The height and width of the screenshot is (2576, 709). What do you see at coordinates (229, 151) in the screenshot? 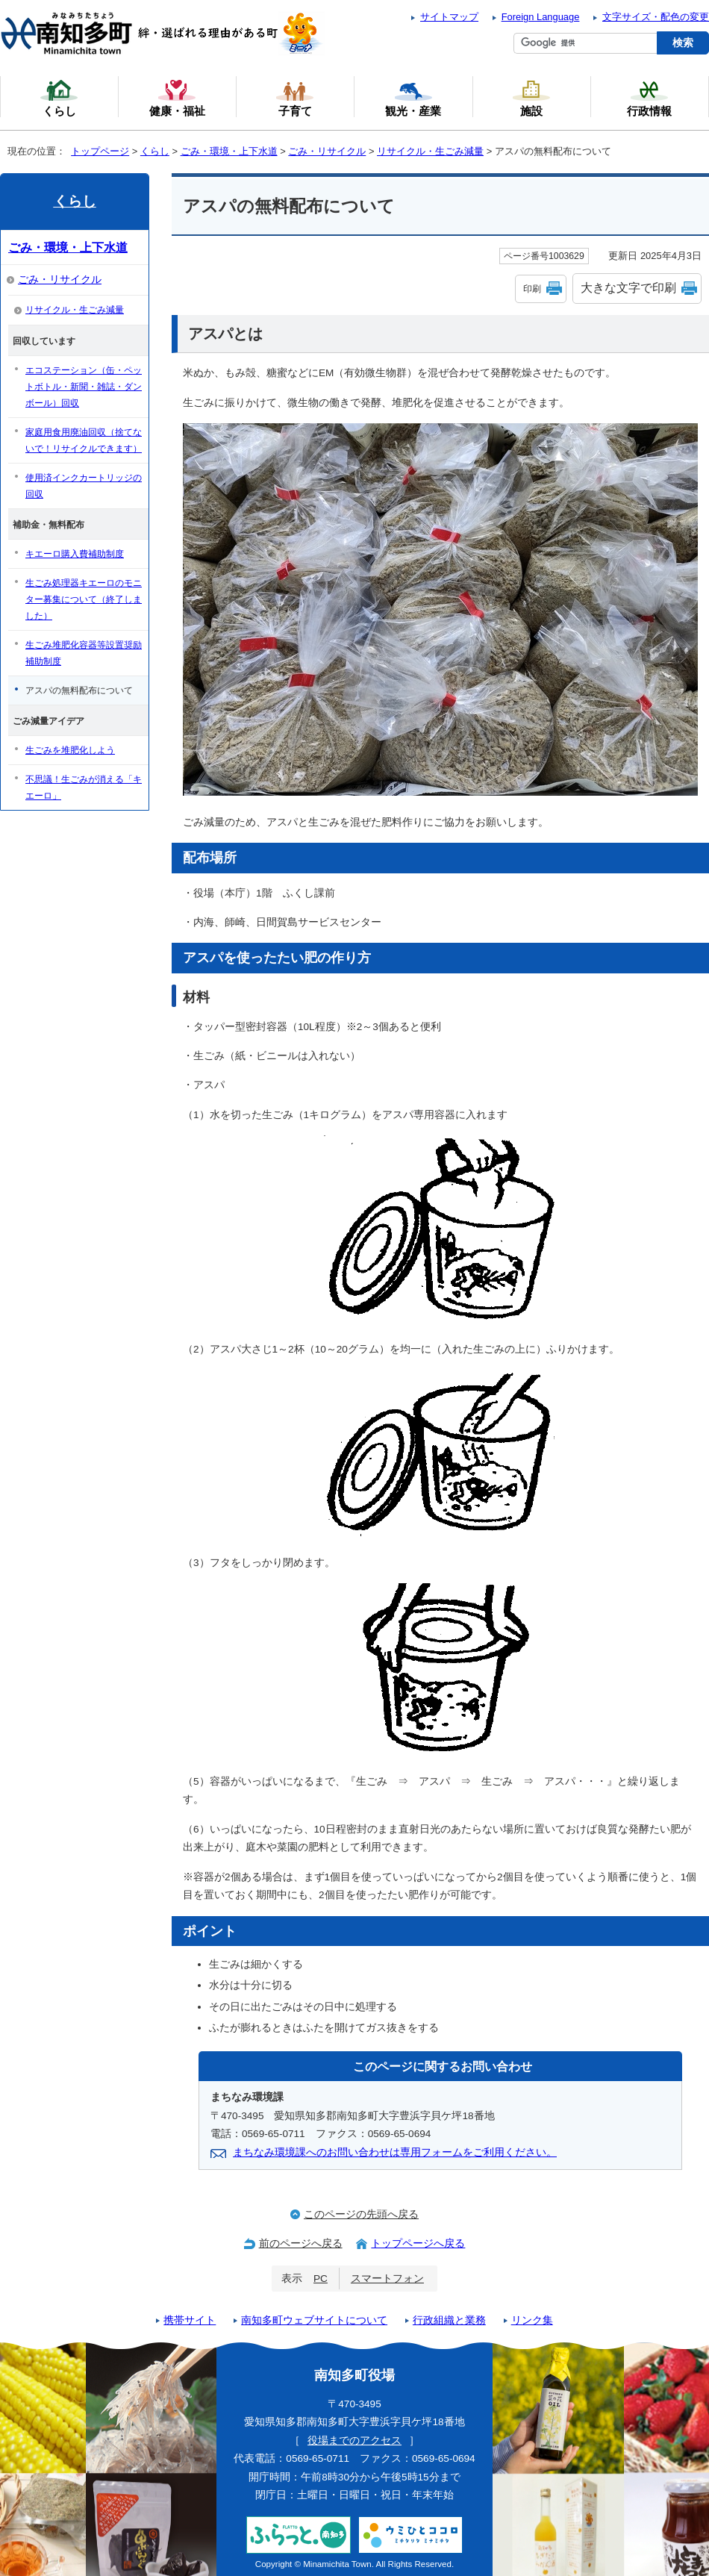
I see `ごみ・環境・上下水道` at bounding box center [229, 151].